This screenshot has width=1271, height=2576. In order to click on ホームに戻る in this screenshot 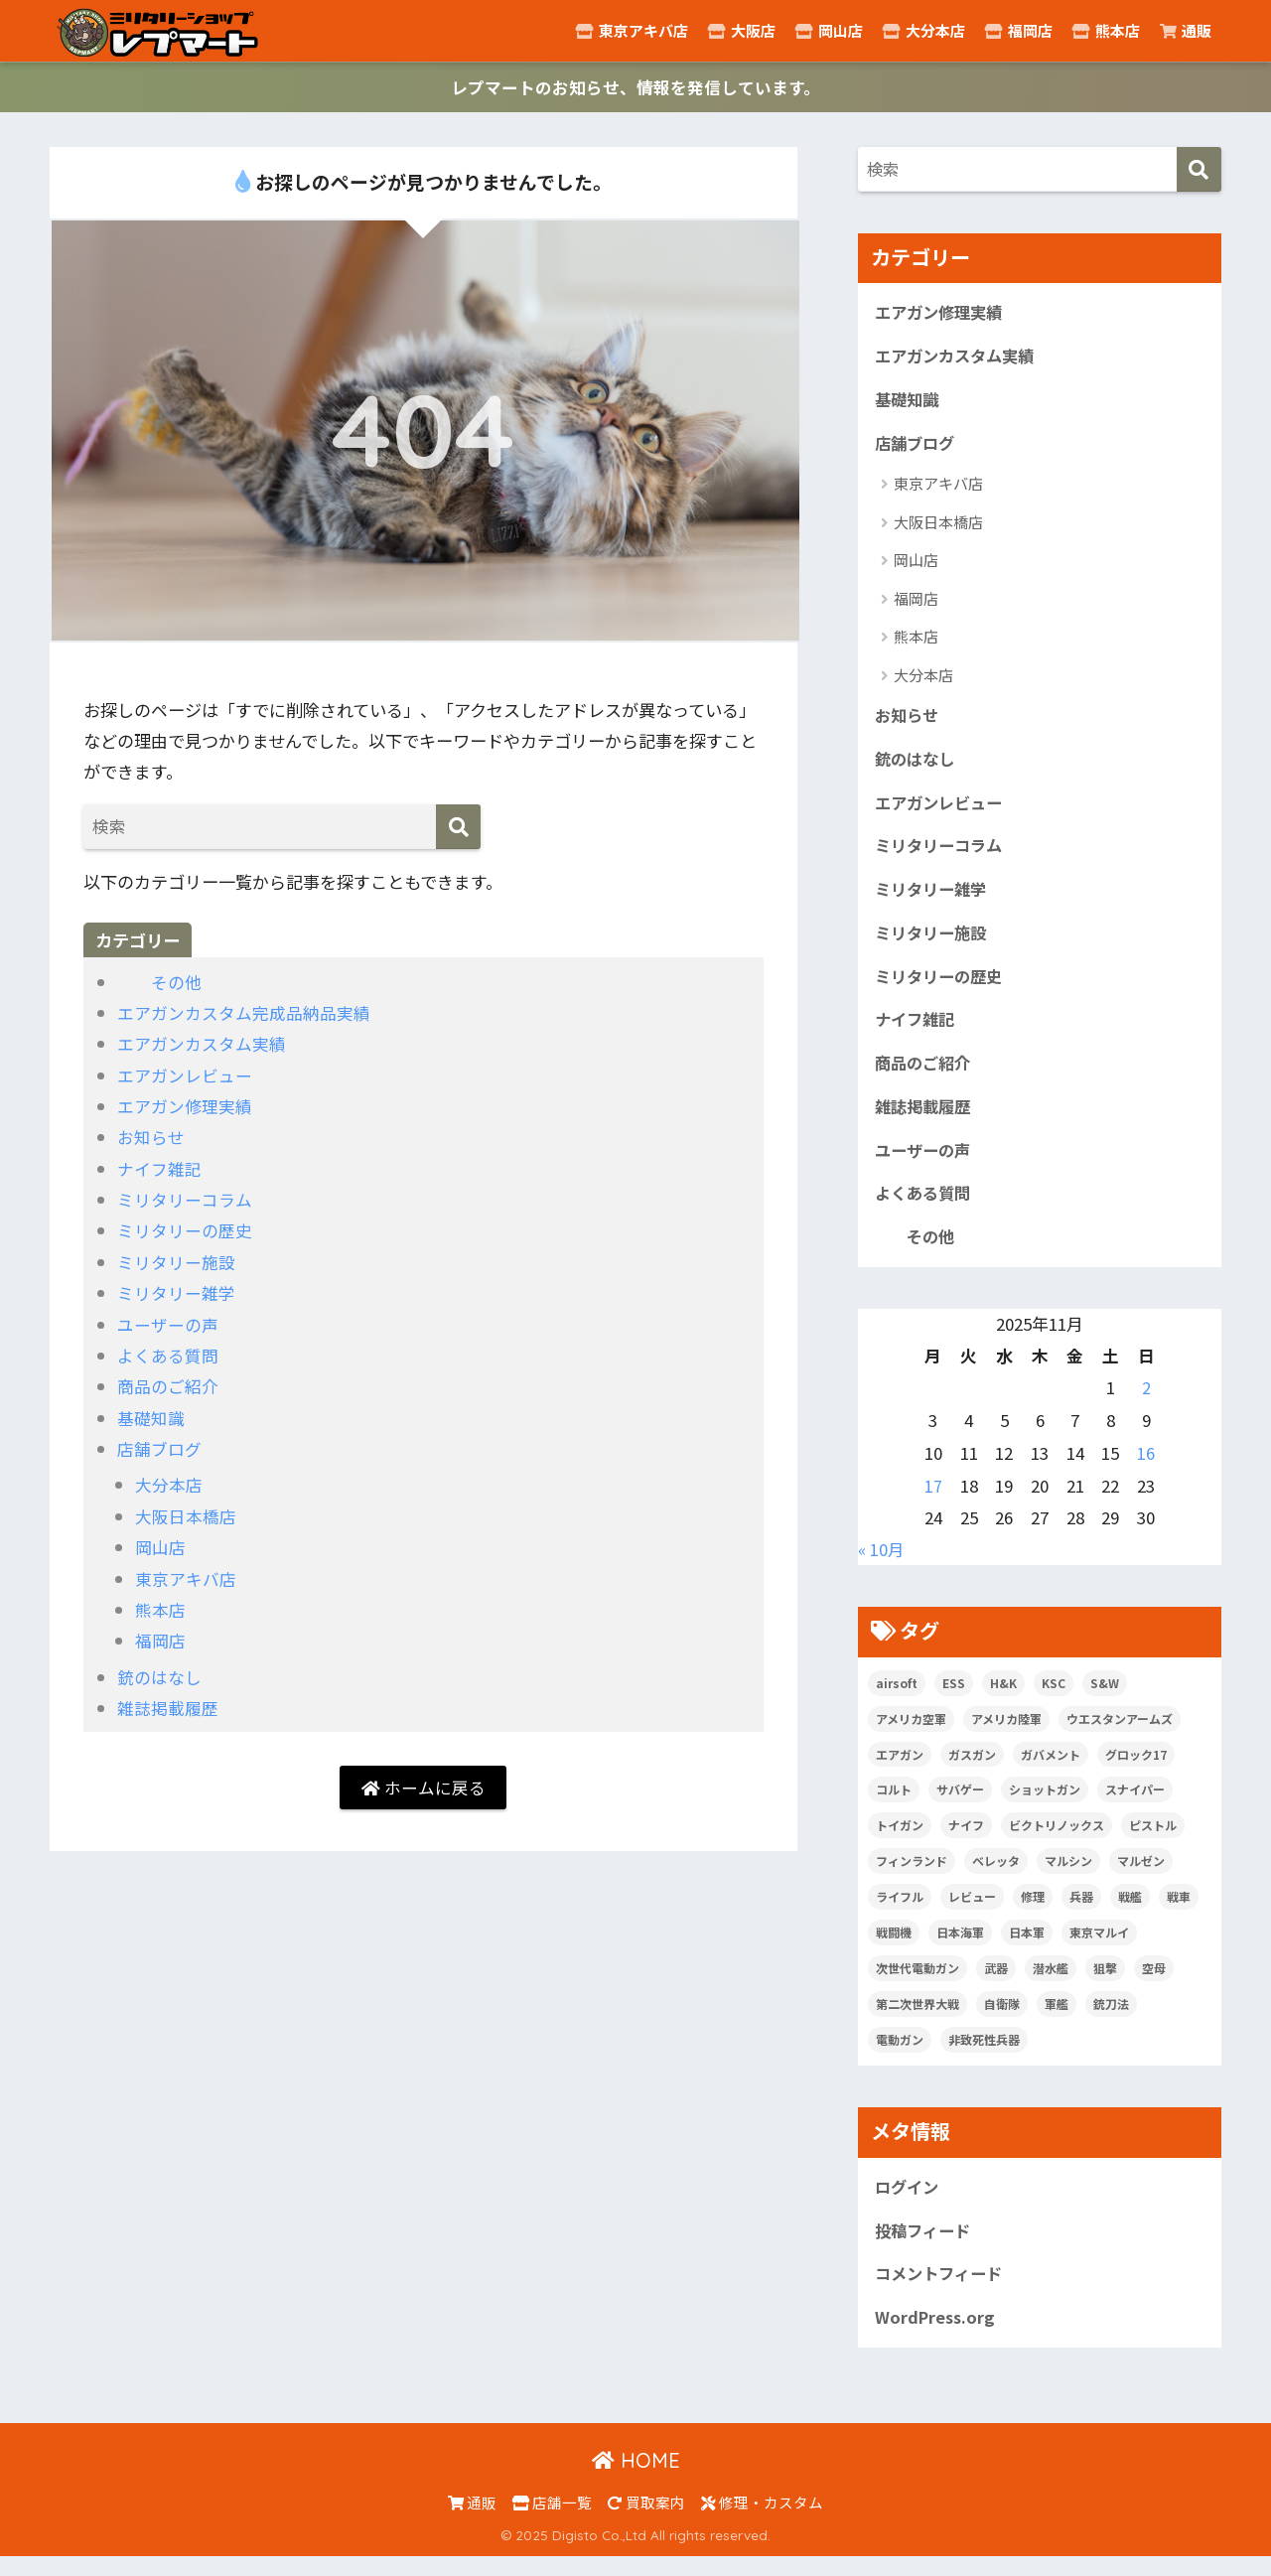, I will do `click(423, 1788)`.